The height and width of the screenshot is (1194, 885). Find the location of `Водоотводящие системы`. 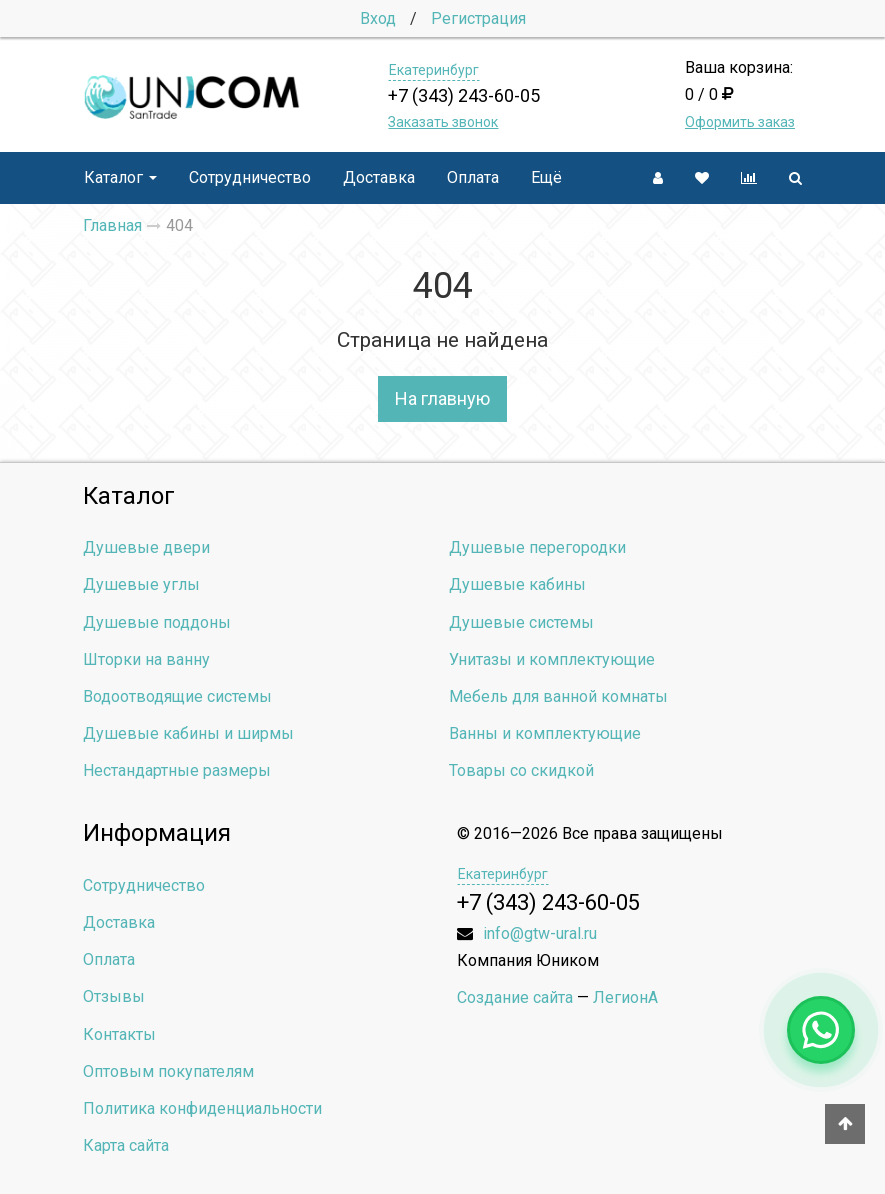

Водоотводящие системы is located at coordinates (177, 696).